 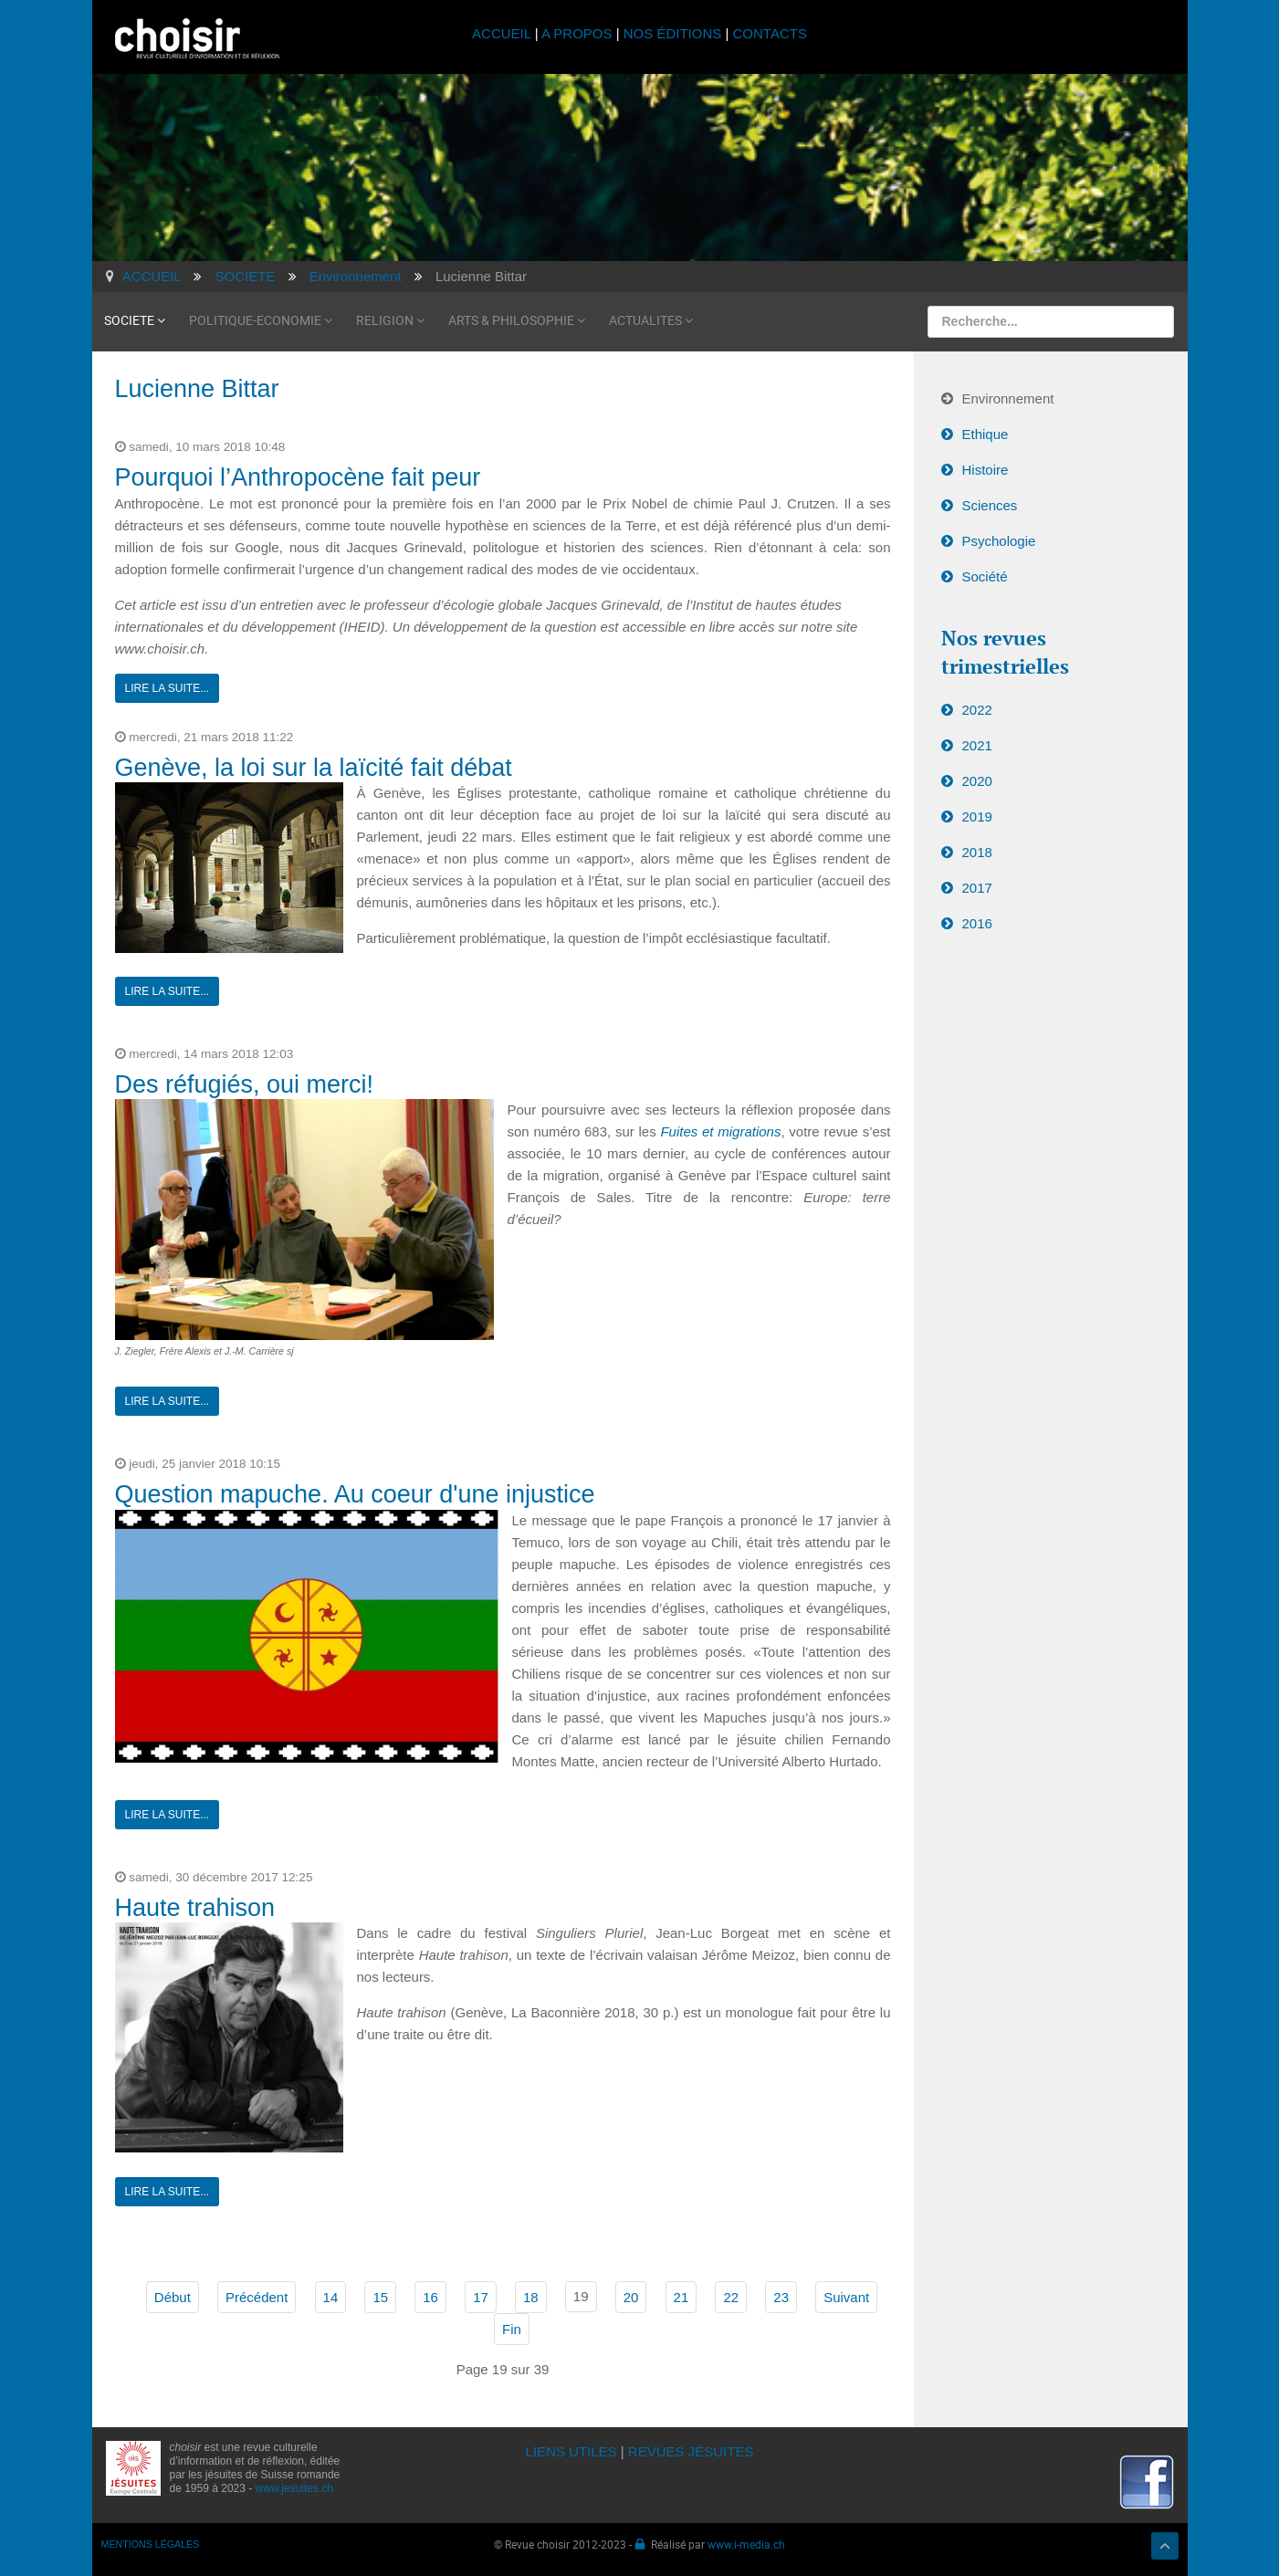 What do you see at coordinates (355, 1492) in the screenshot?
I see `Question mapuche. Au coeur d'une injustice` at bounding box center [355, 1492].